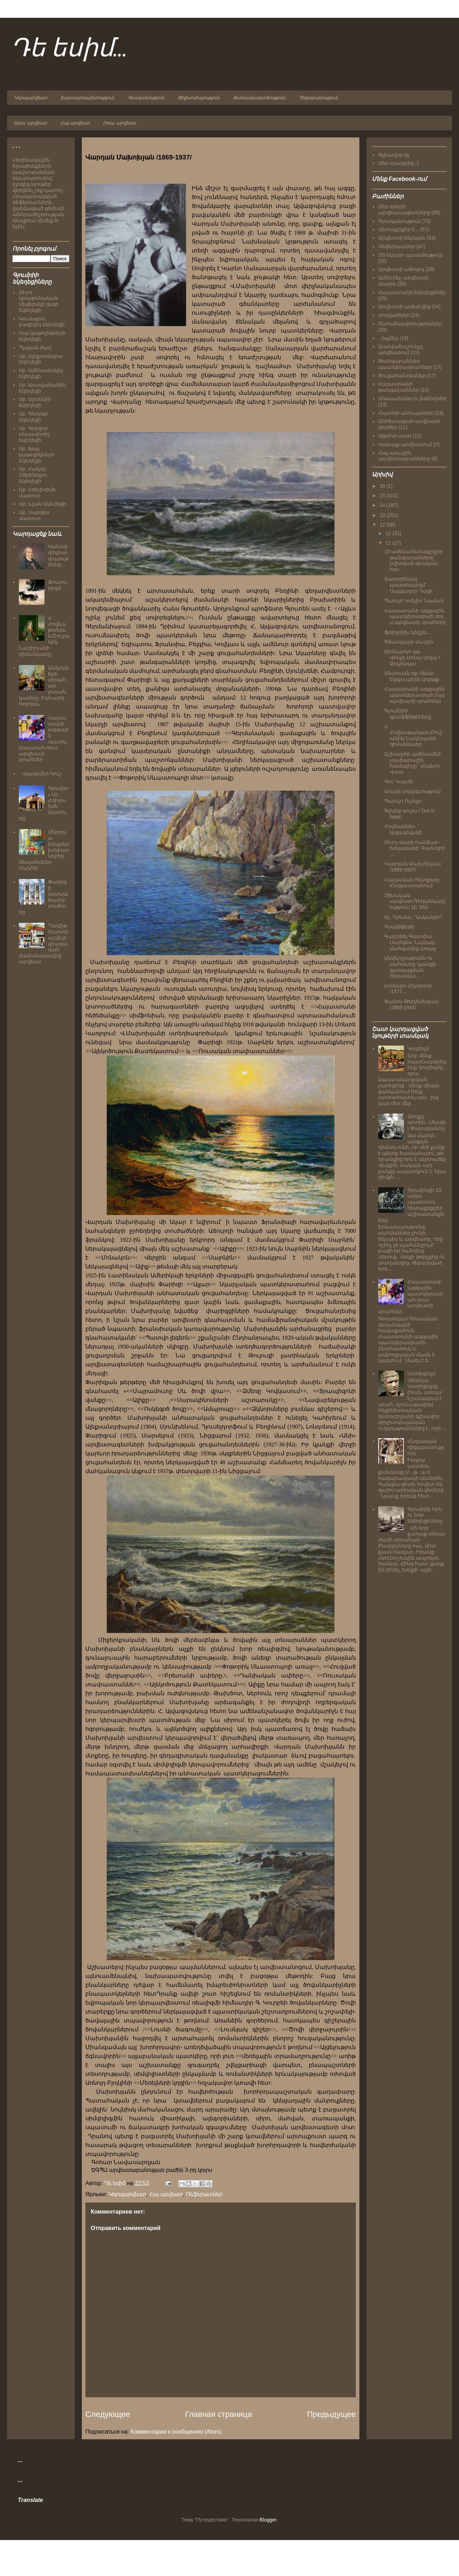 The image size is (459, 2576). Describe the element at coordinates (411, 1205) in the screenshot. I see `Գյումրեցի 13-ամյա պատանու հետաքրքրիր աշխատանքները` at that location.